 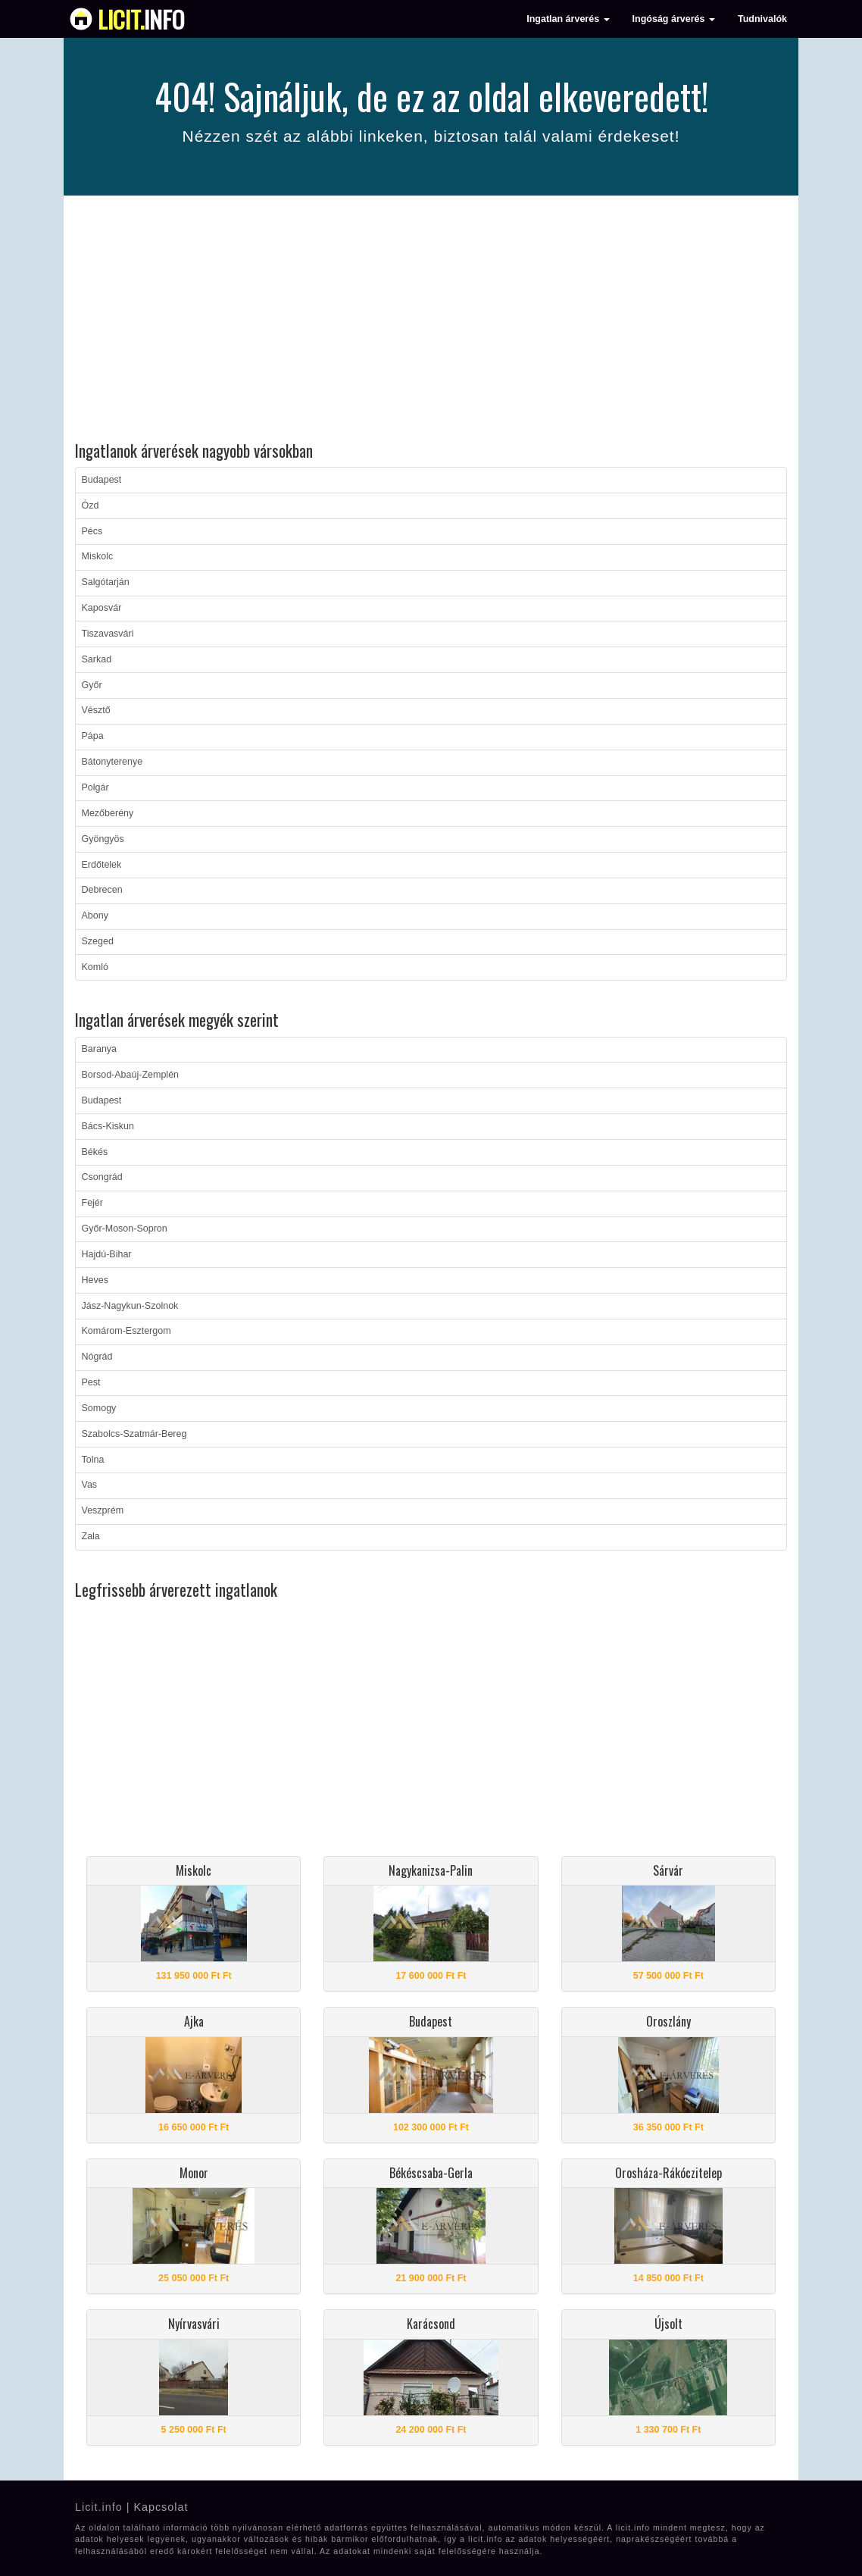 What do you see at coordinates (96, 710) in the screenshot?
I see `Vésztő` at bounding box center [96, 710].